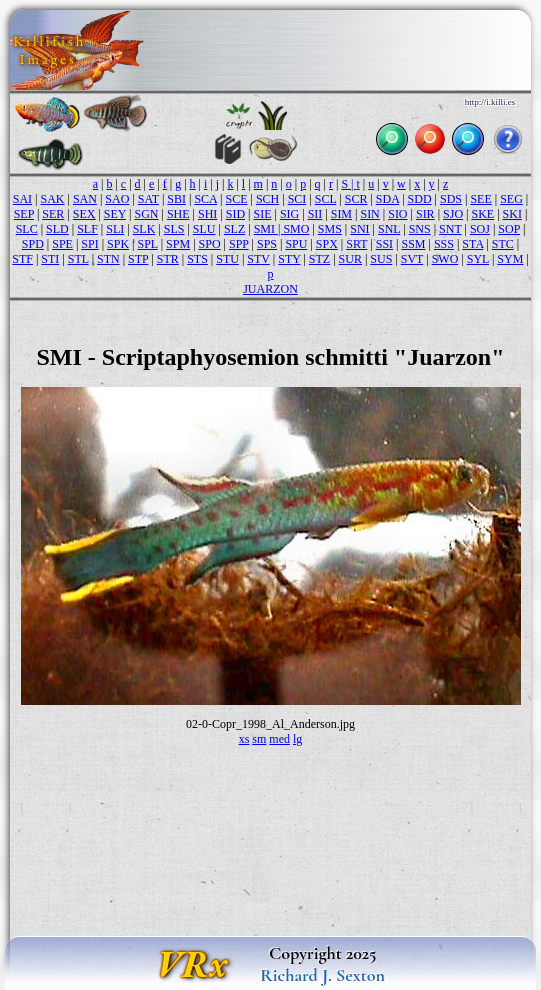 This screenshot has width=541, height=990. Describe the element at coordinates (445, 259) in the screenshot. I see `SWO` at that location.